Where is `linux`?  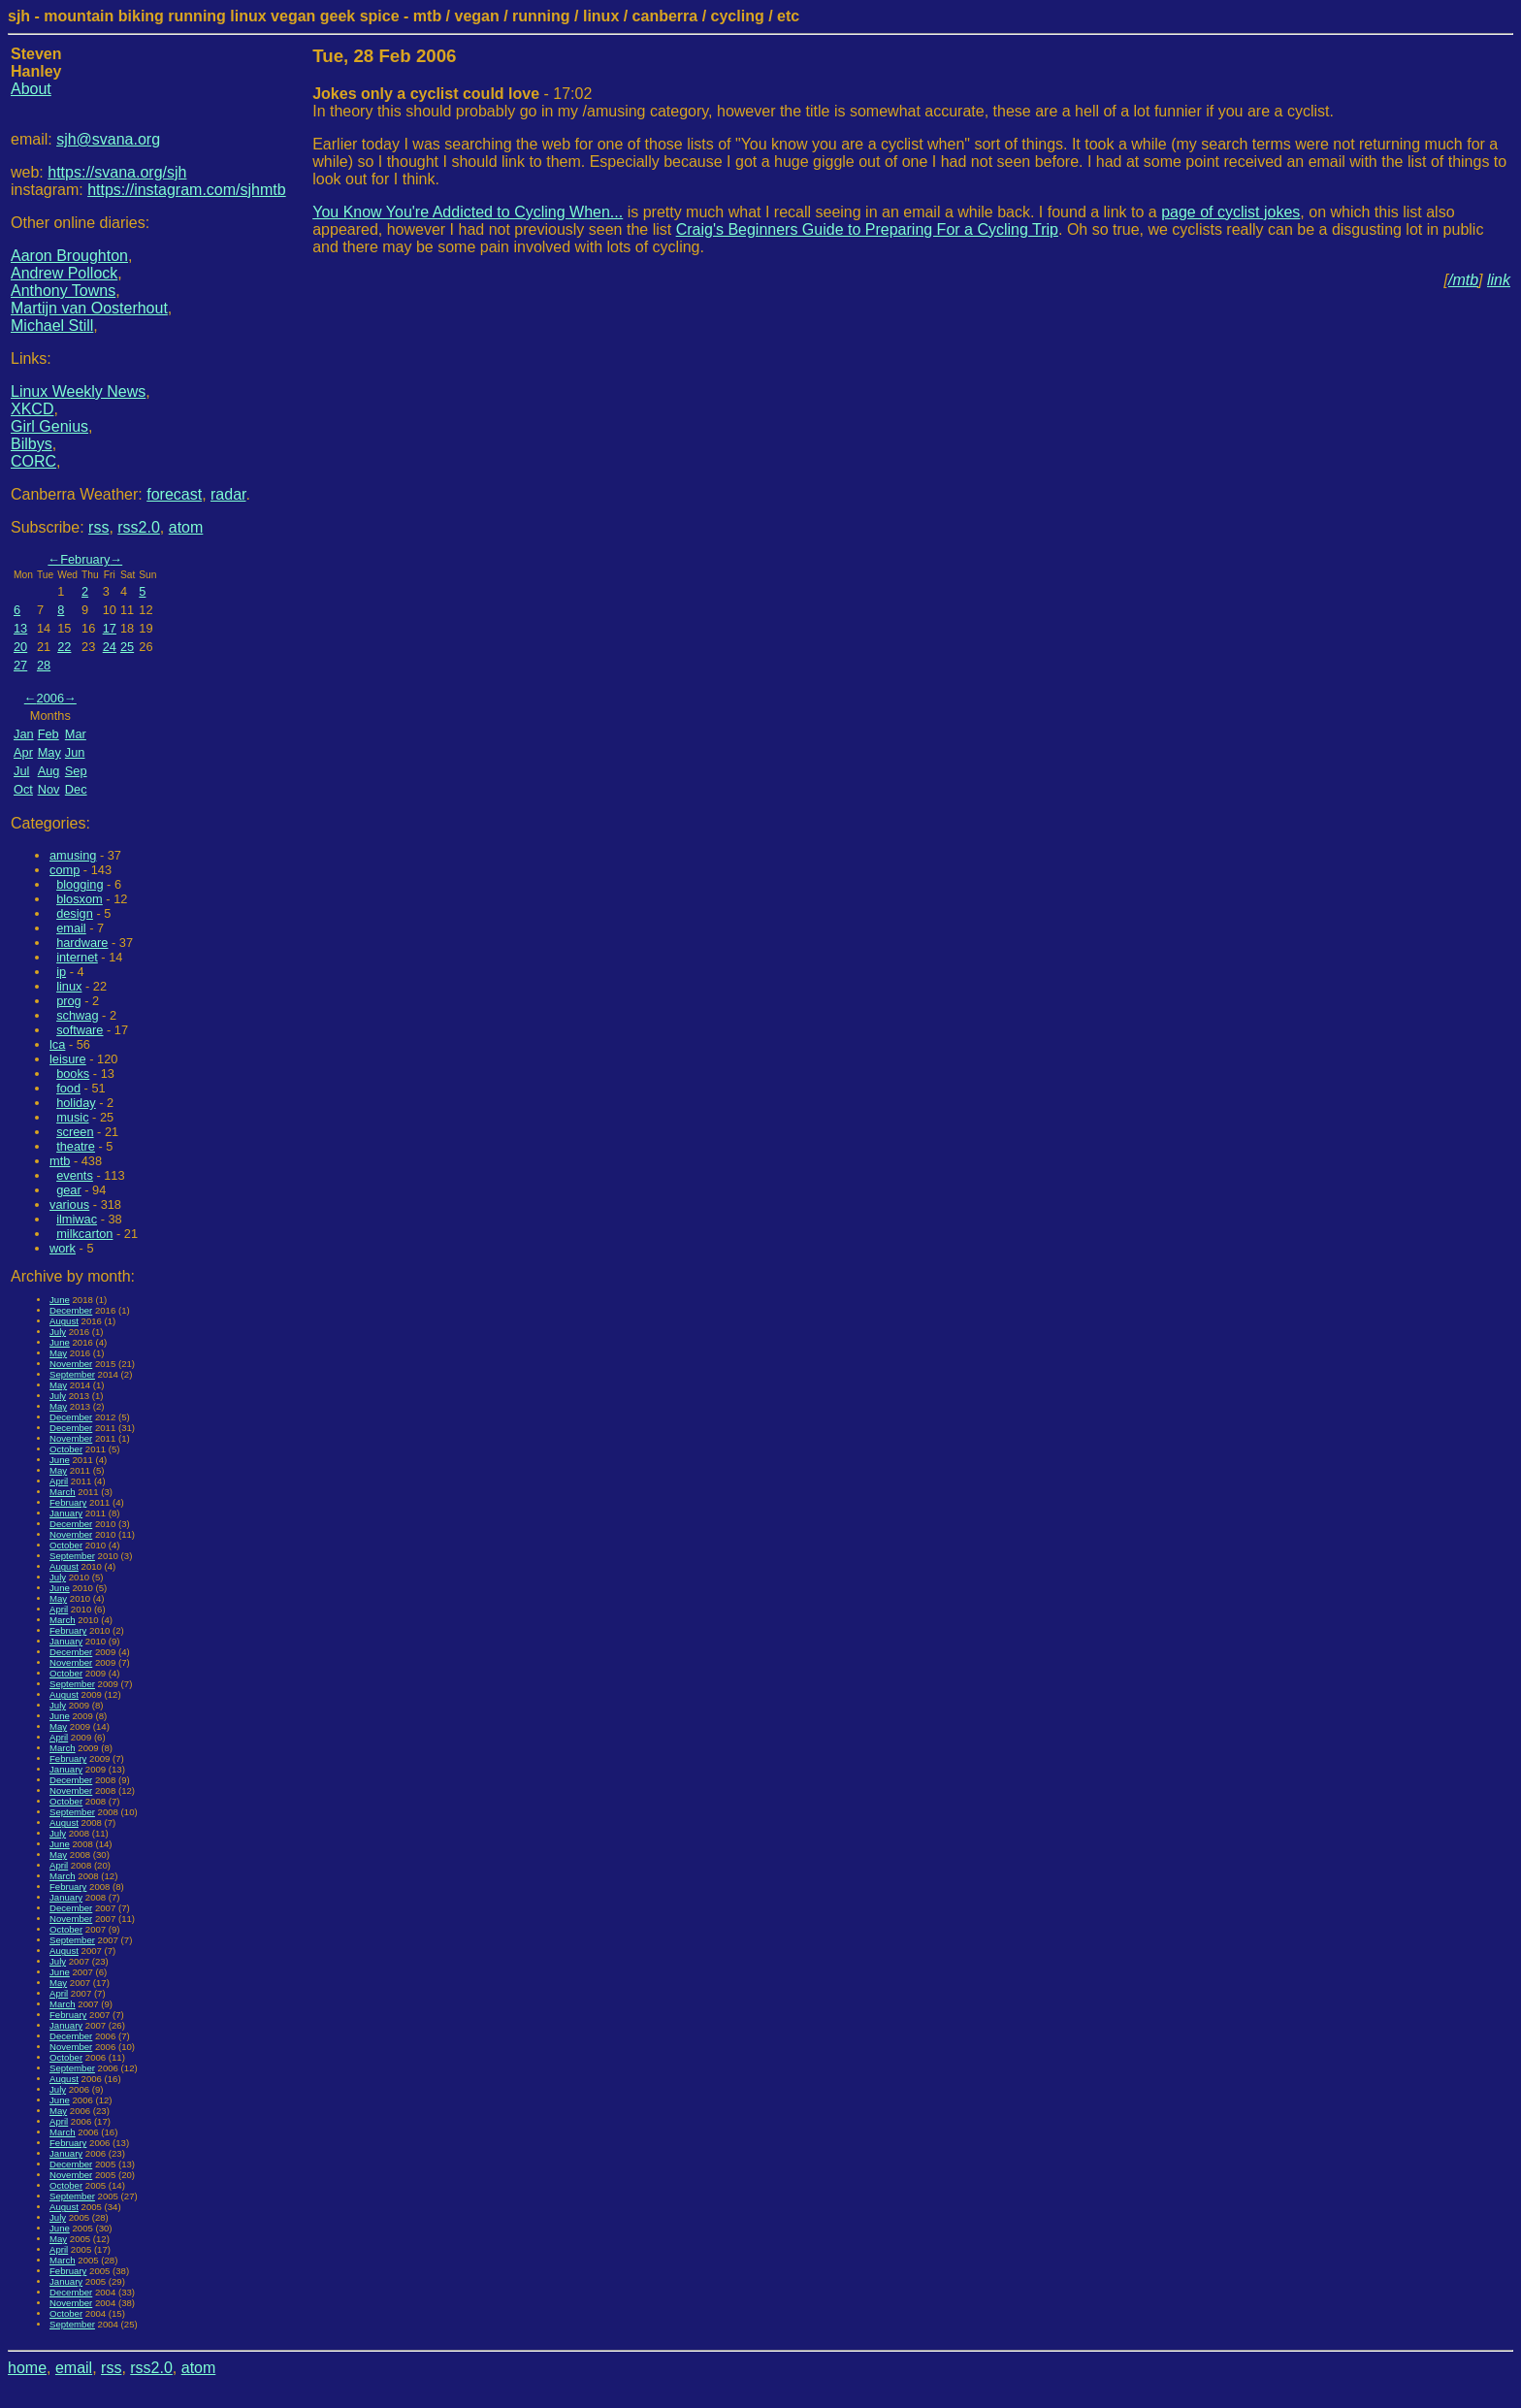
linux is located at coordinates (68, 986).